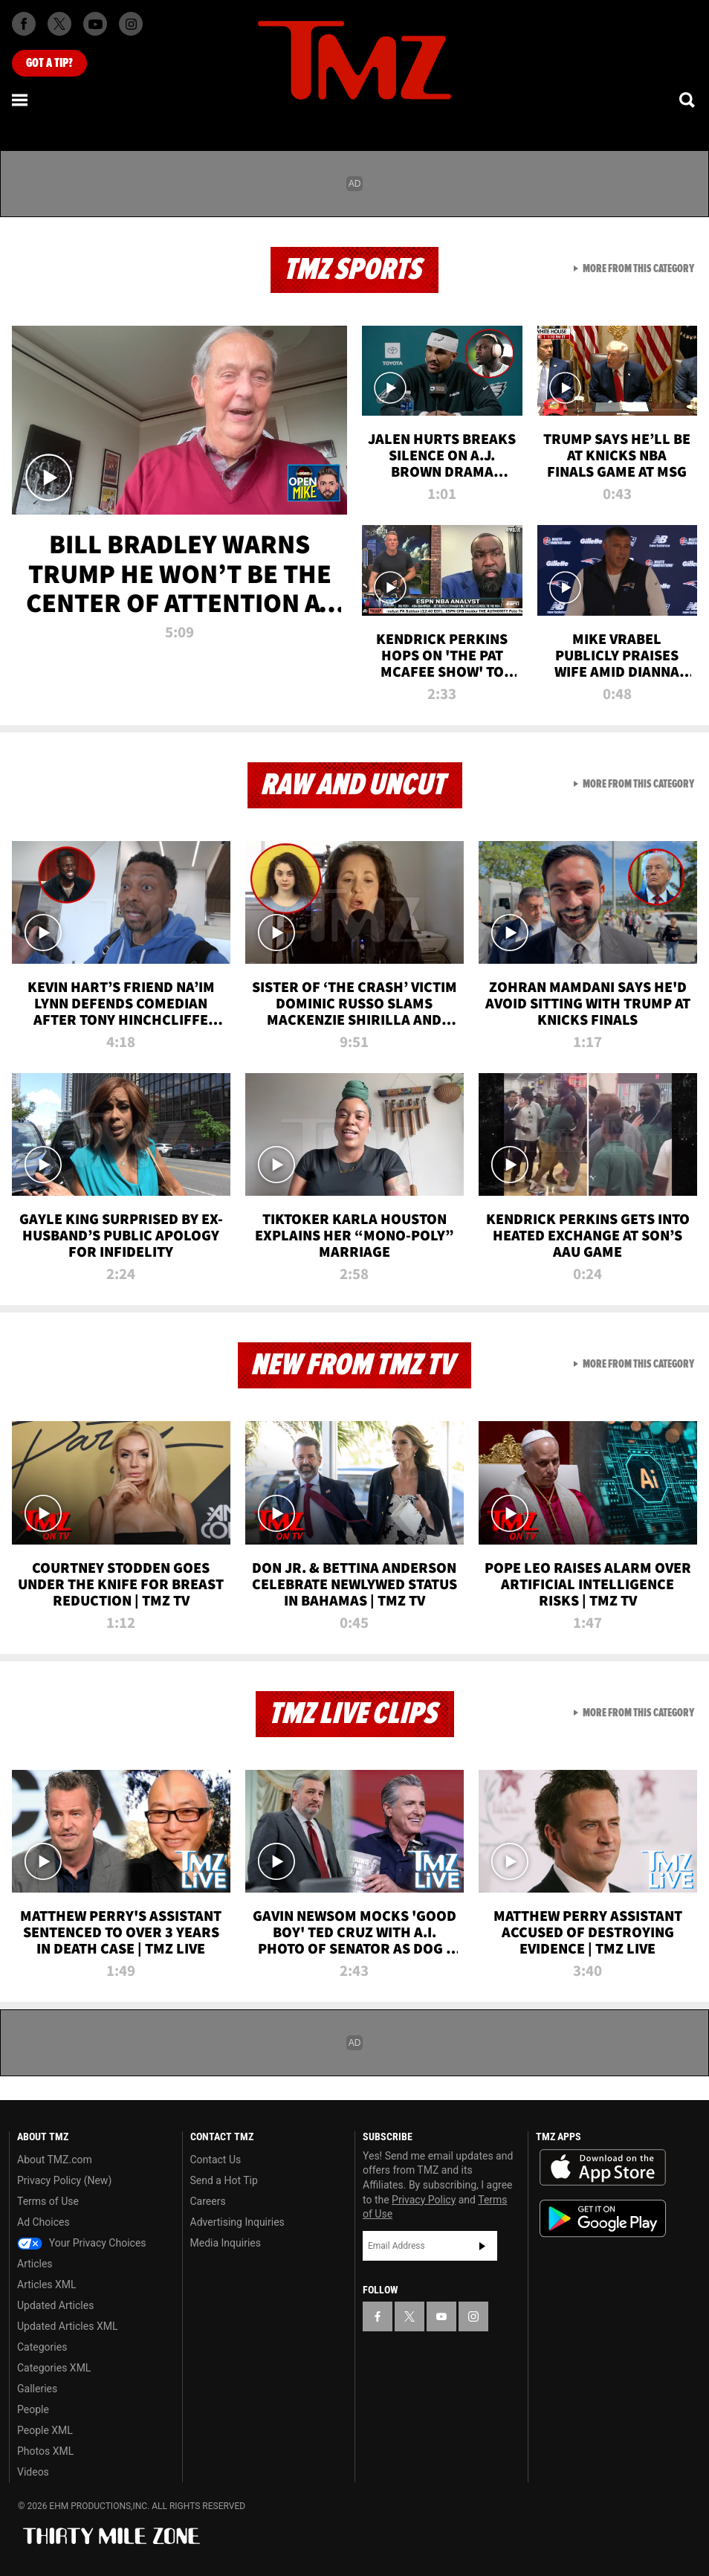  What do you see at coordinates (35, 2264) in the screenshot?
I see `Articles` at bounding box center [35, 2264].